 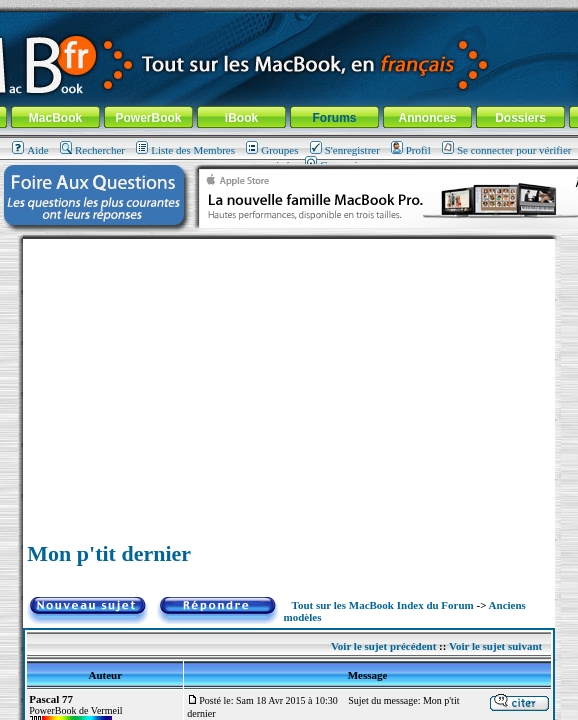 I want to click on S'enregistrer, so click(x=345, y=150).